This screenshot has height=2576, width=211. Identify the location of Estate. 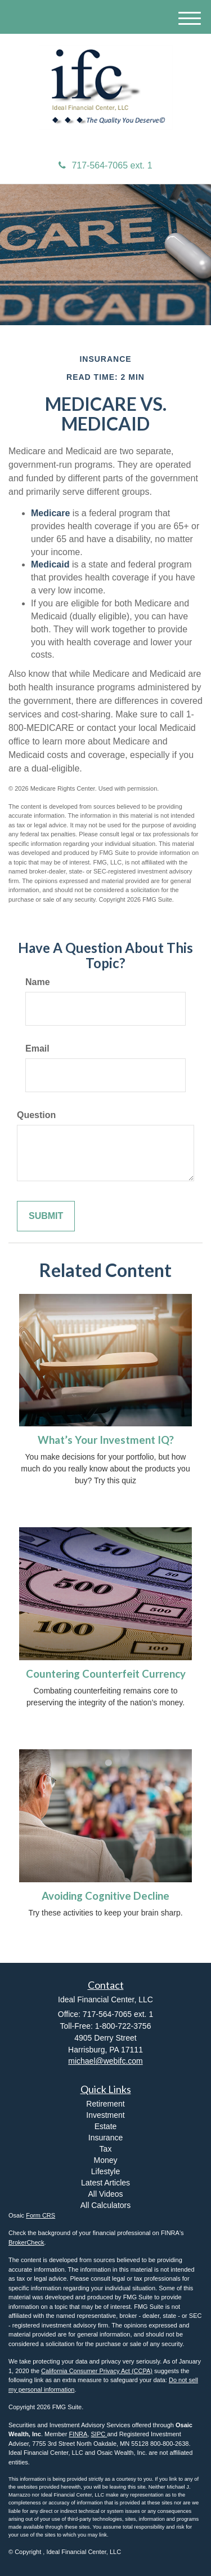
(106, 2126).